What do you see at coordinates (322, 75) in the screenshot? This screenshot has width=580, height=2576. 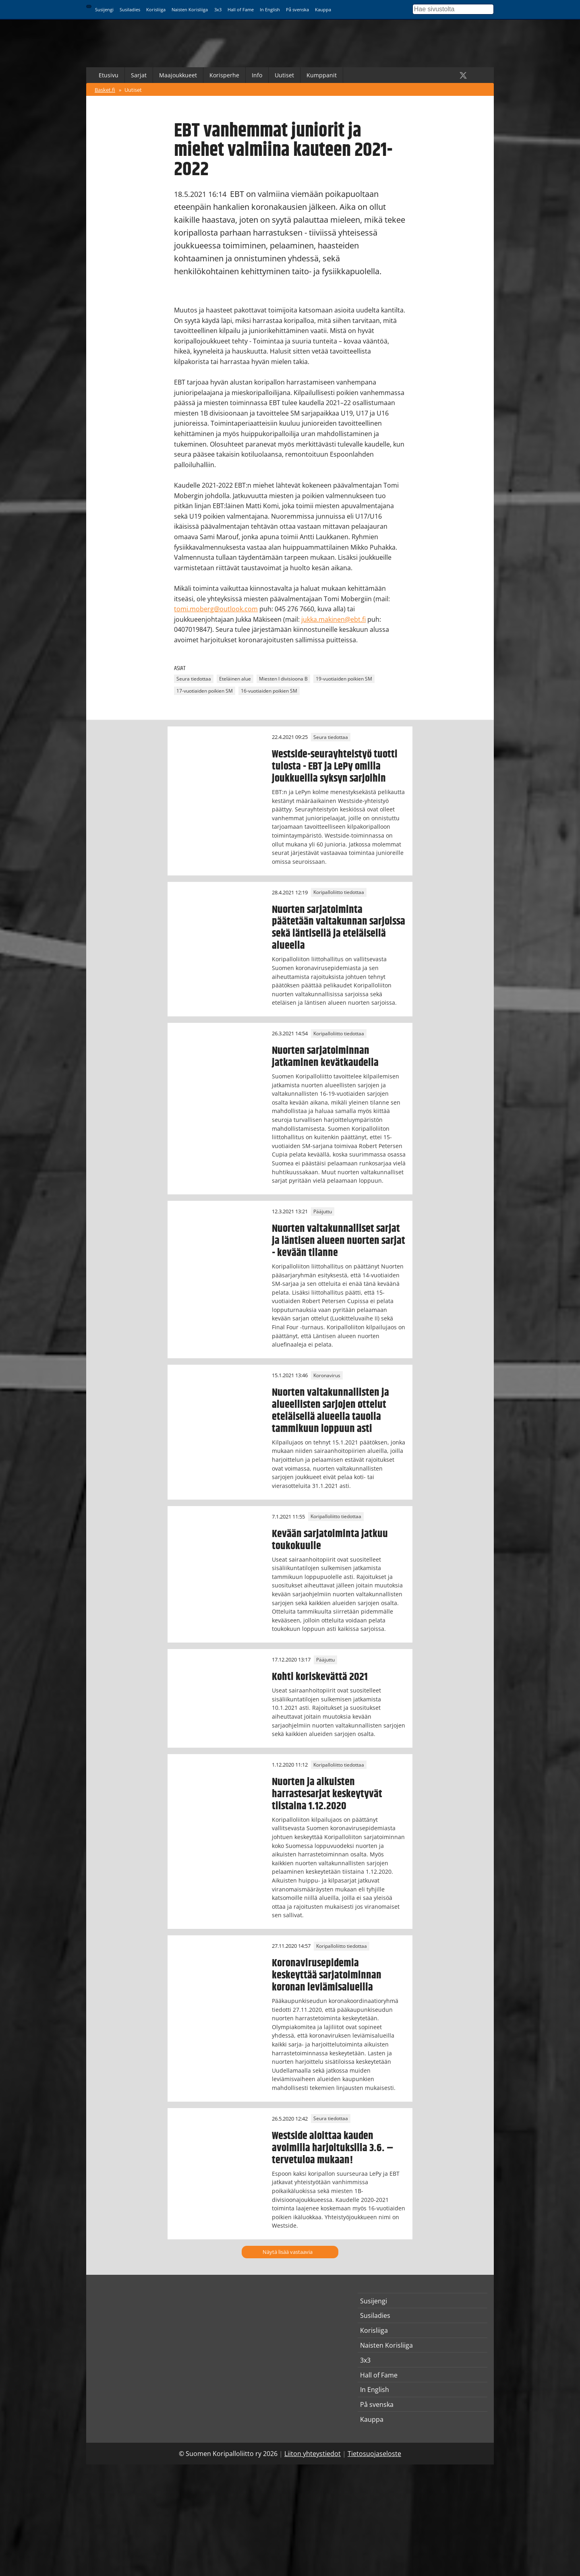 I see `Kumppanit` at bounding box center [322, 75].